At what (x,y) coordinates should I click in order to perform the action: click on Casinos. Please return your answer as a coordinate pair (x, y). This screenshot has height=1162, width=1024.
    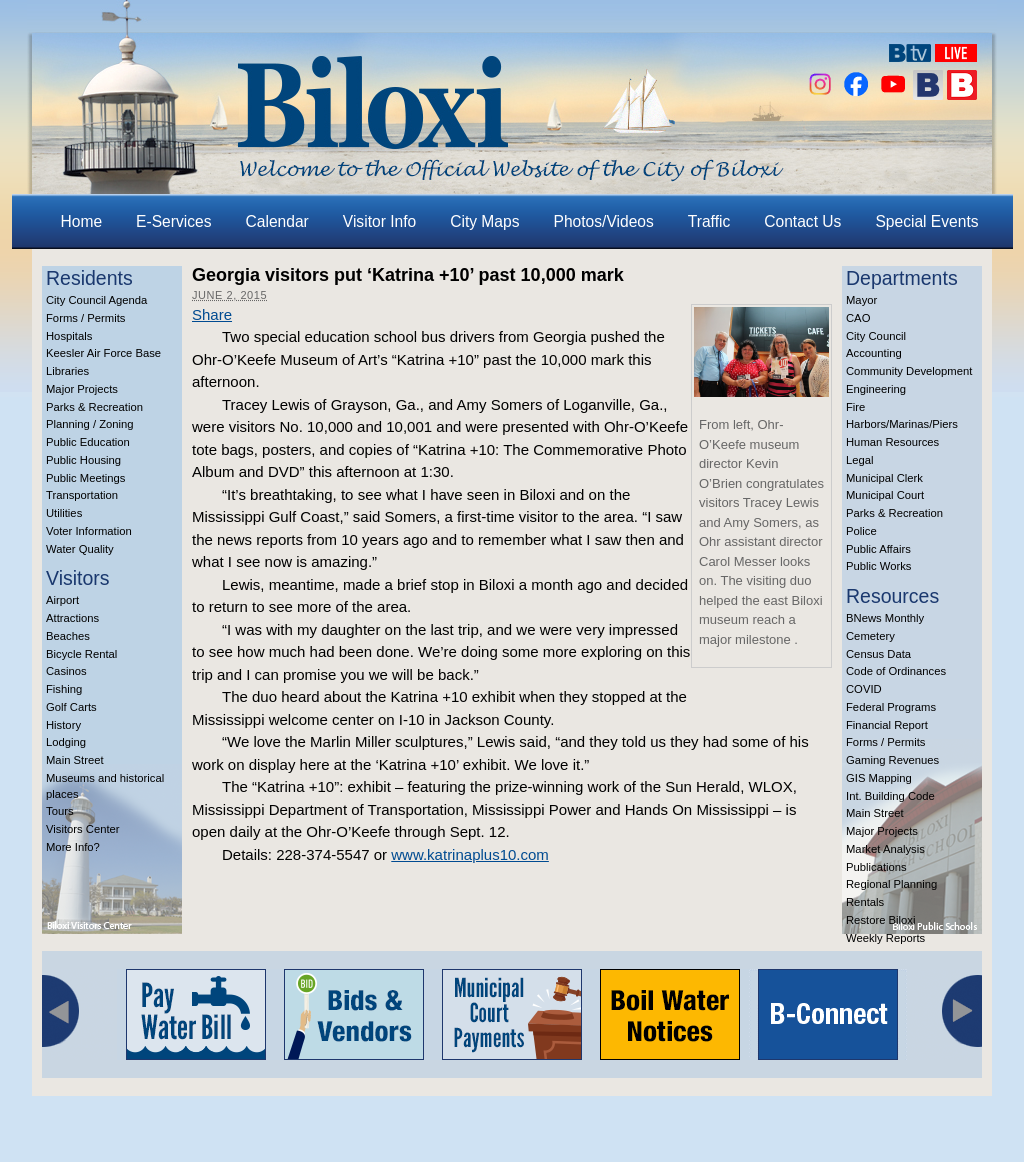
    Looking at the image, I should click on (66, 671).